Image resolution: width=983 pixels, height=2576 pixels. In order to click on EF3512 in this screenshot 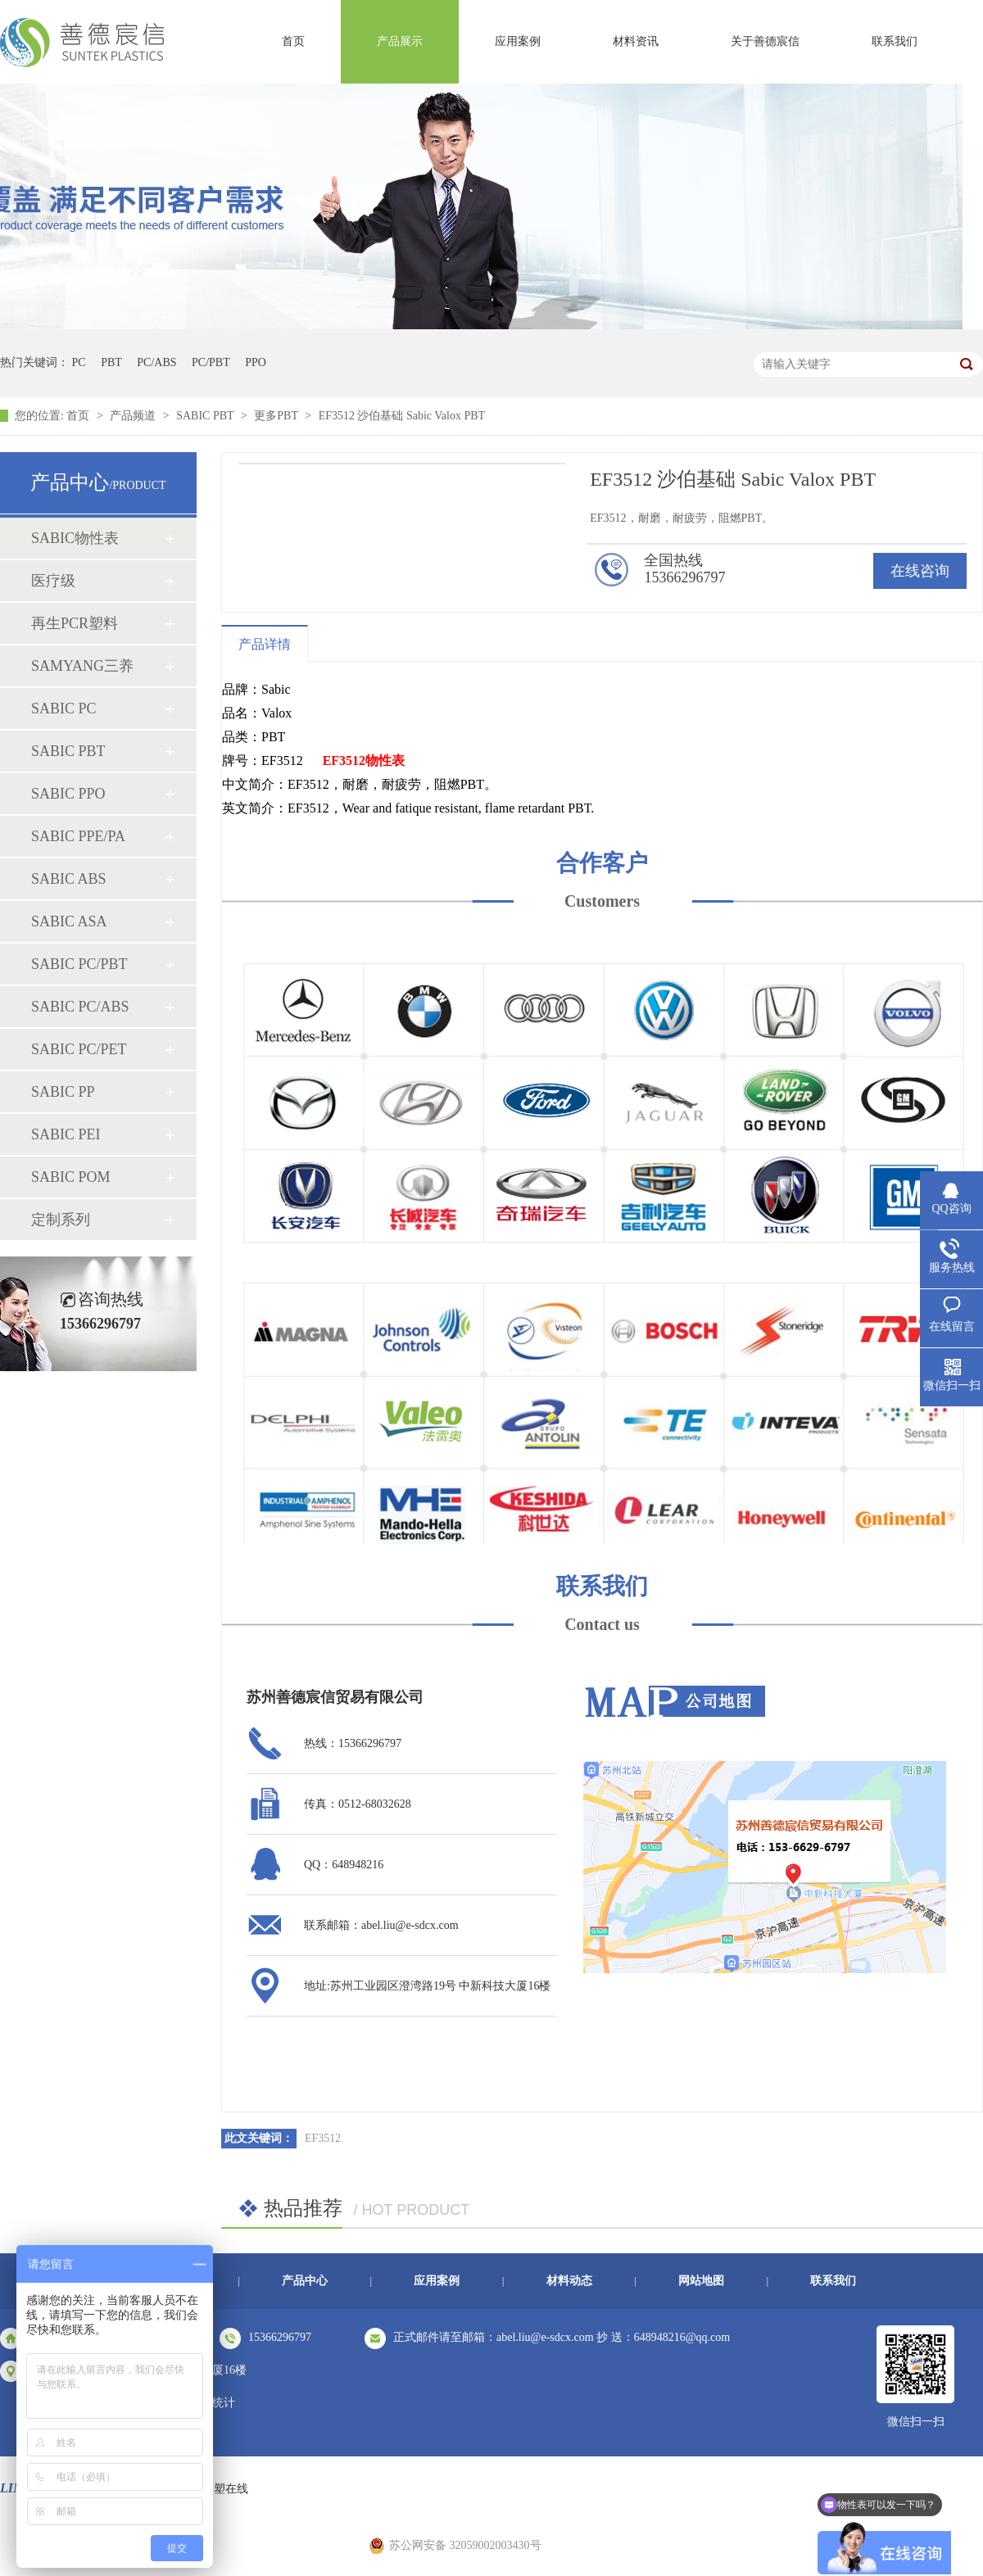, I will do `click(323, 2138)`.